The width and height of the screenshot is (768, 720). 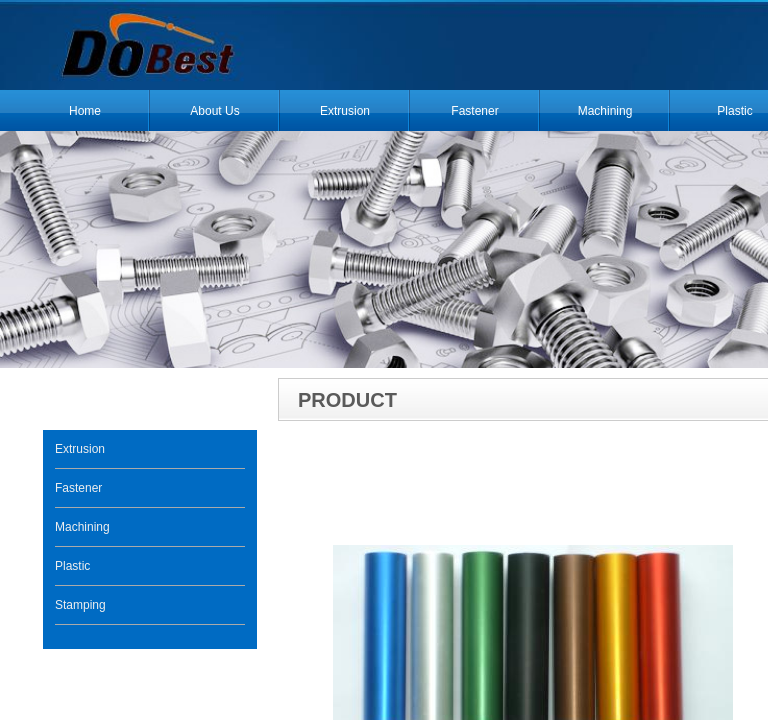 I want to click on Extrusion, so click(x=345, y=111).